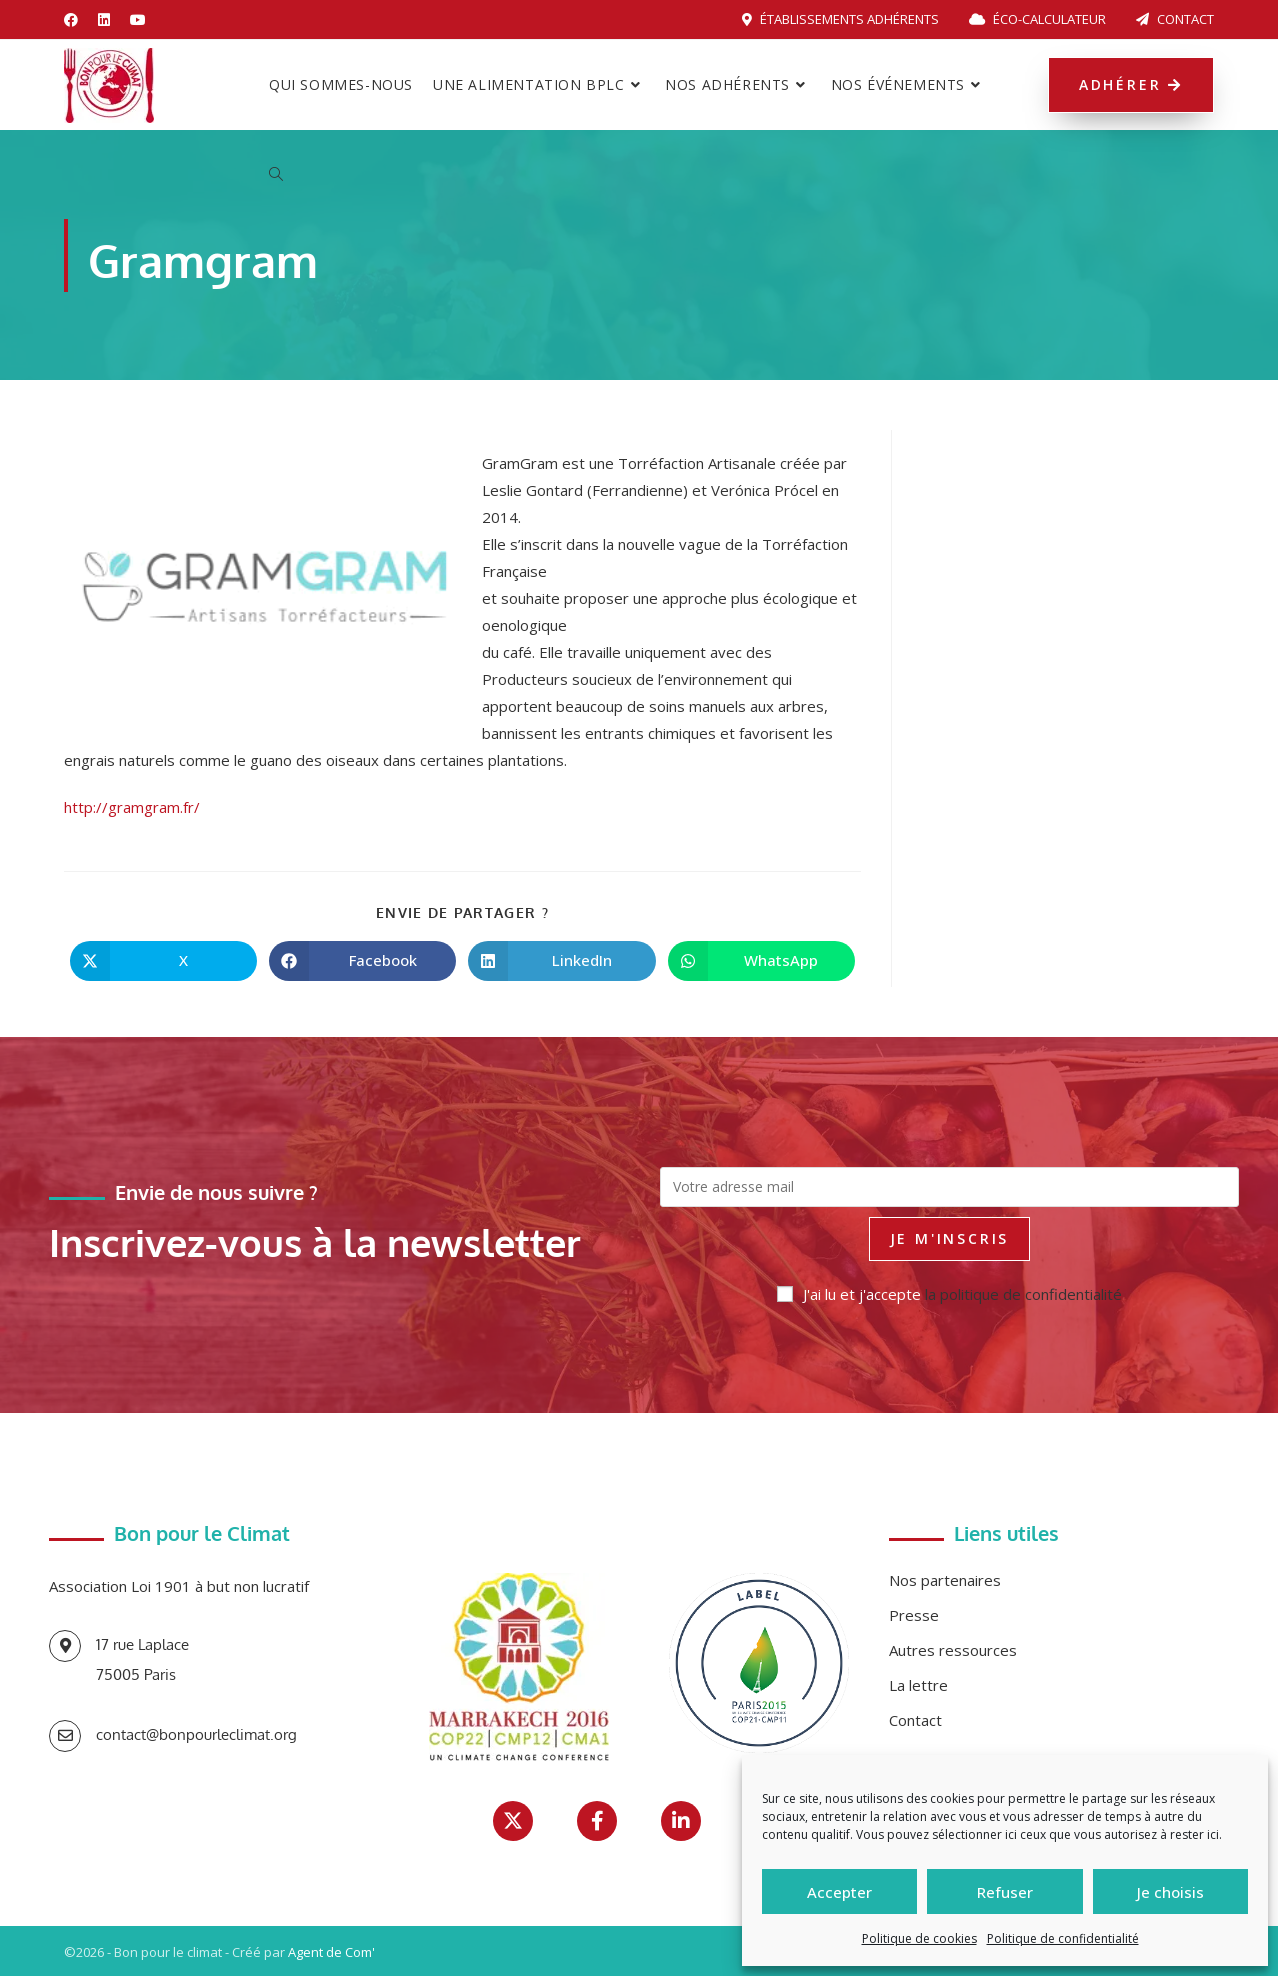  I want to click on [Share on X], so click(163, 961).